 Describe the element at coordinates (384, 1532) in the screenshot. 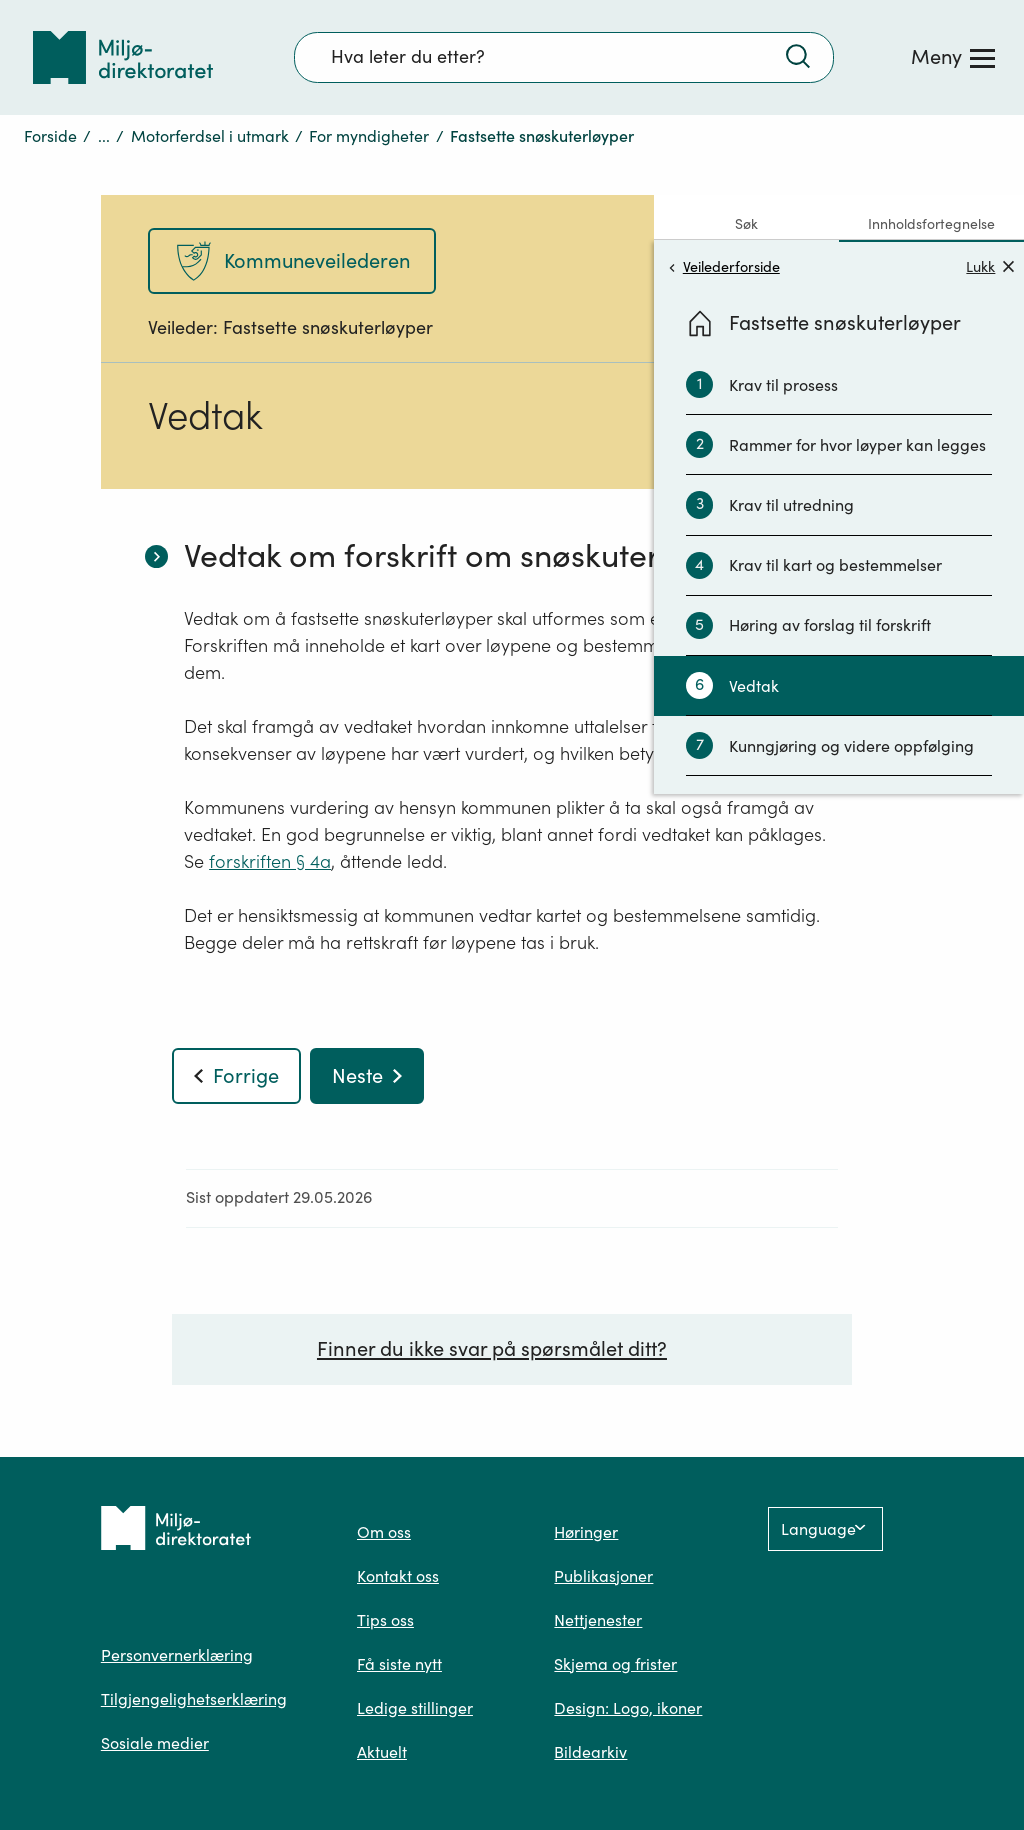

I see `Om oss` at that location.